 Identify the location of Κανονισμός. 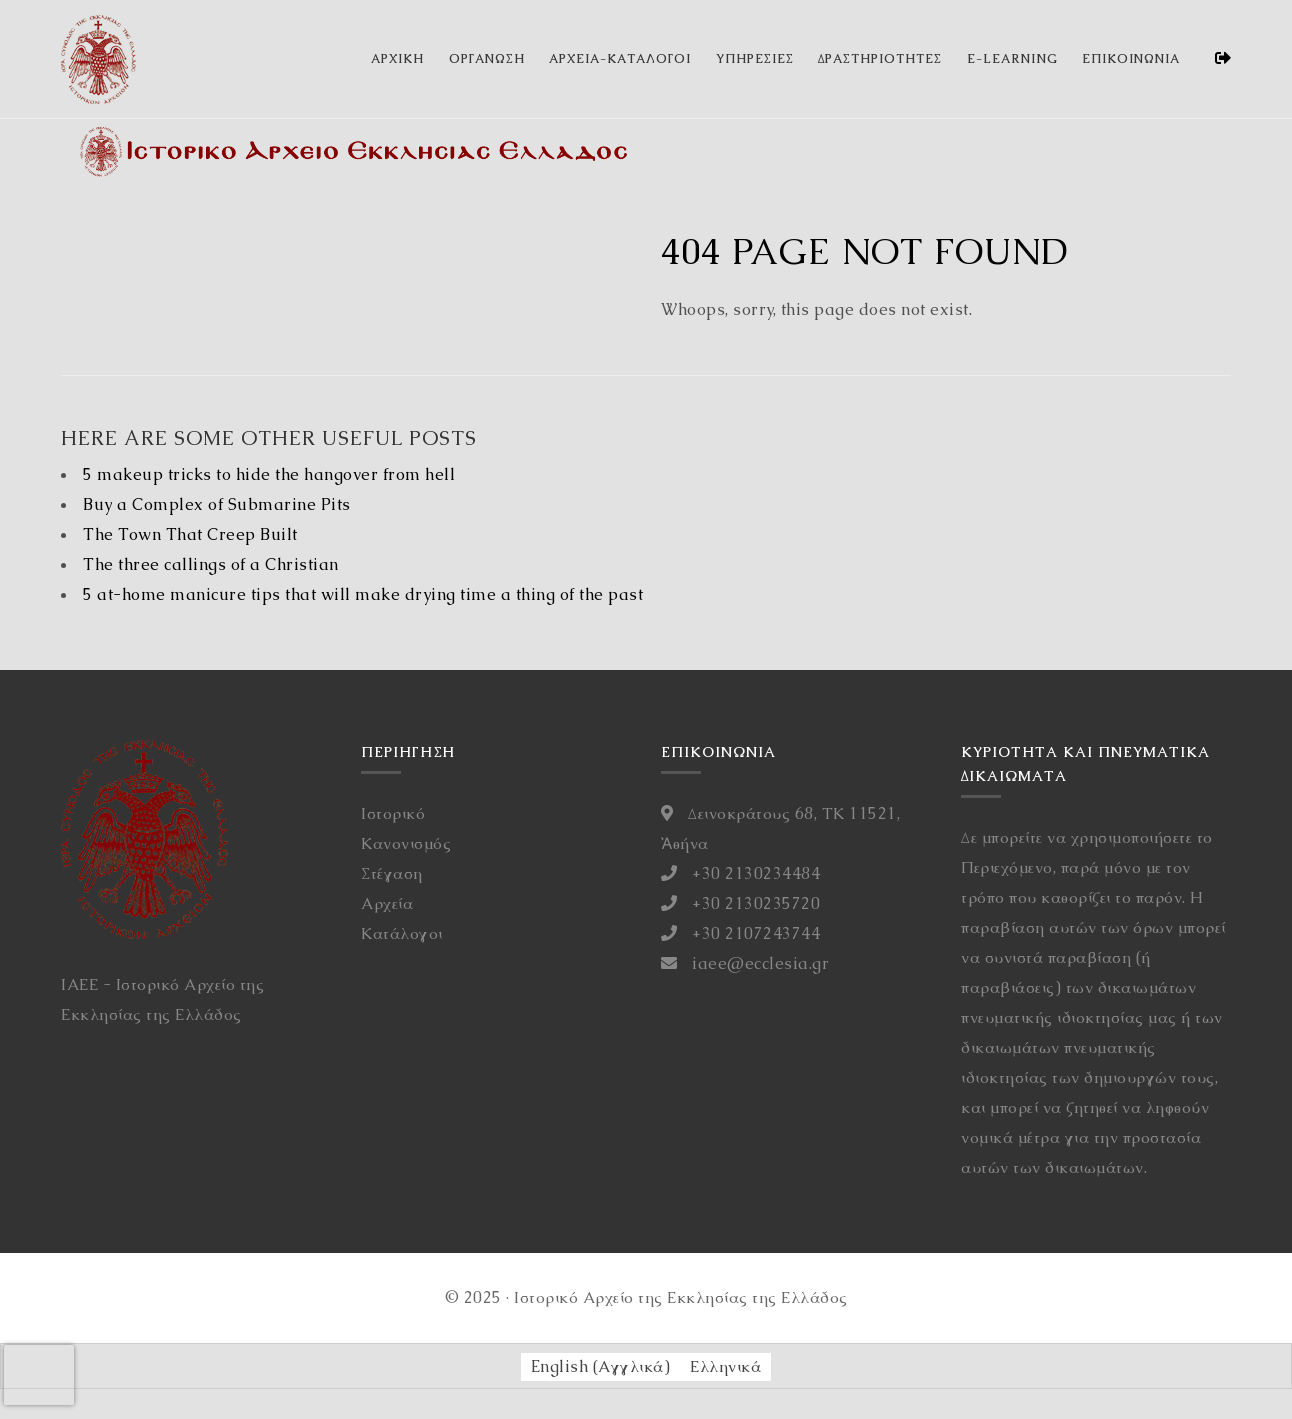
(406, 843).